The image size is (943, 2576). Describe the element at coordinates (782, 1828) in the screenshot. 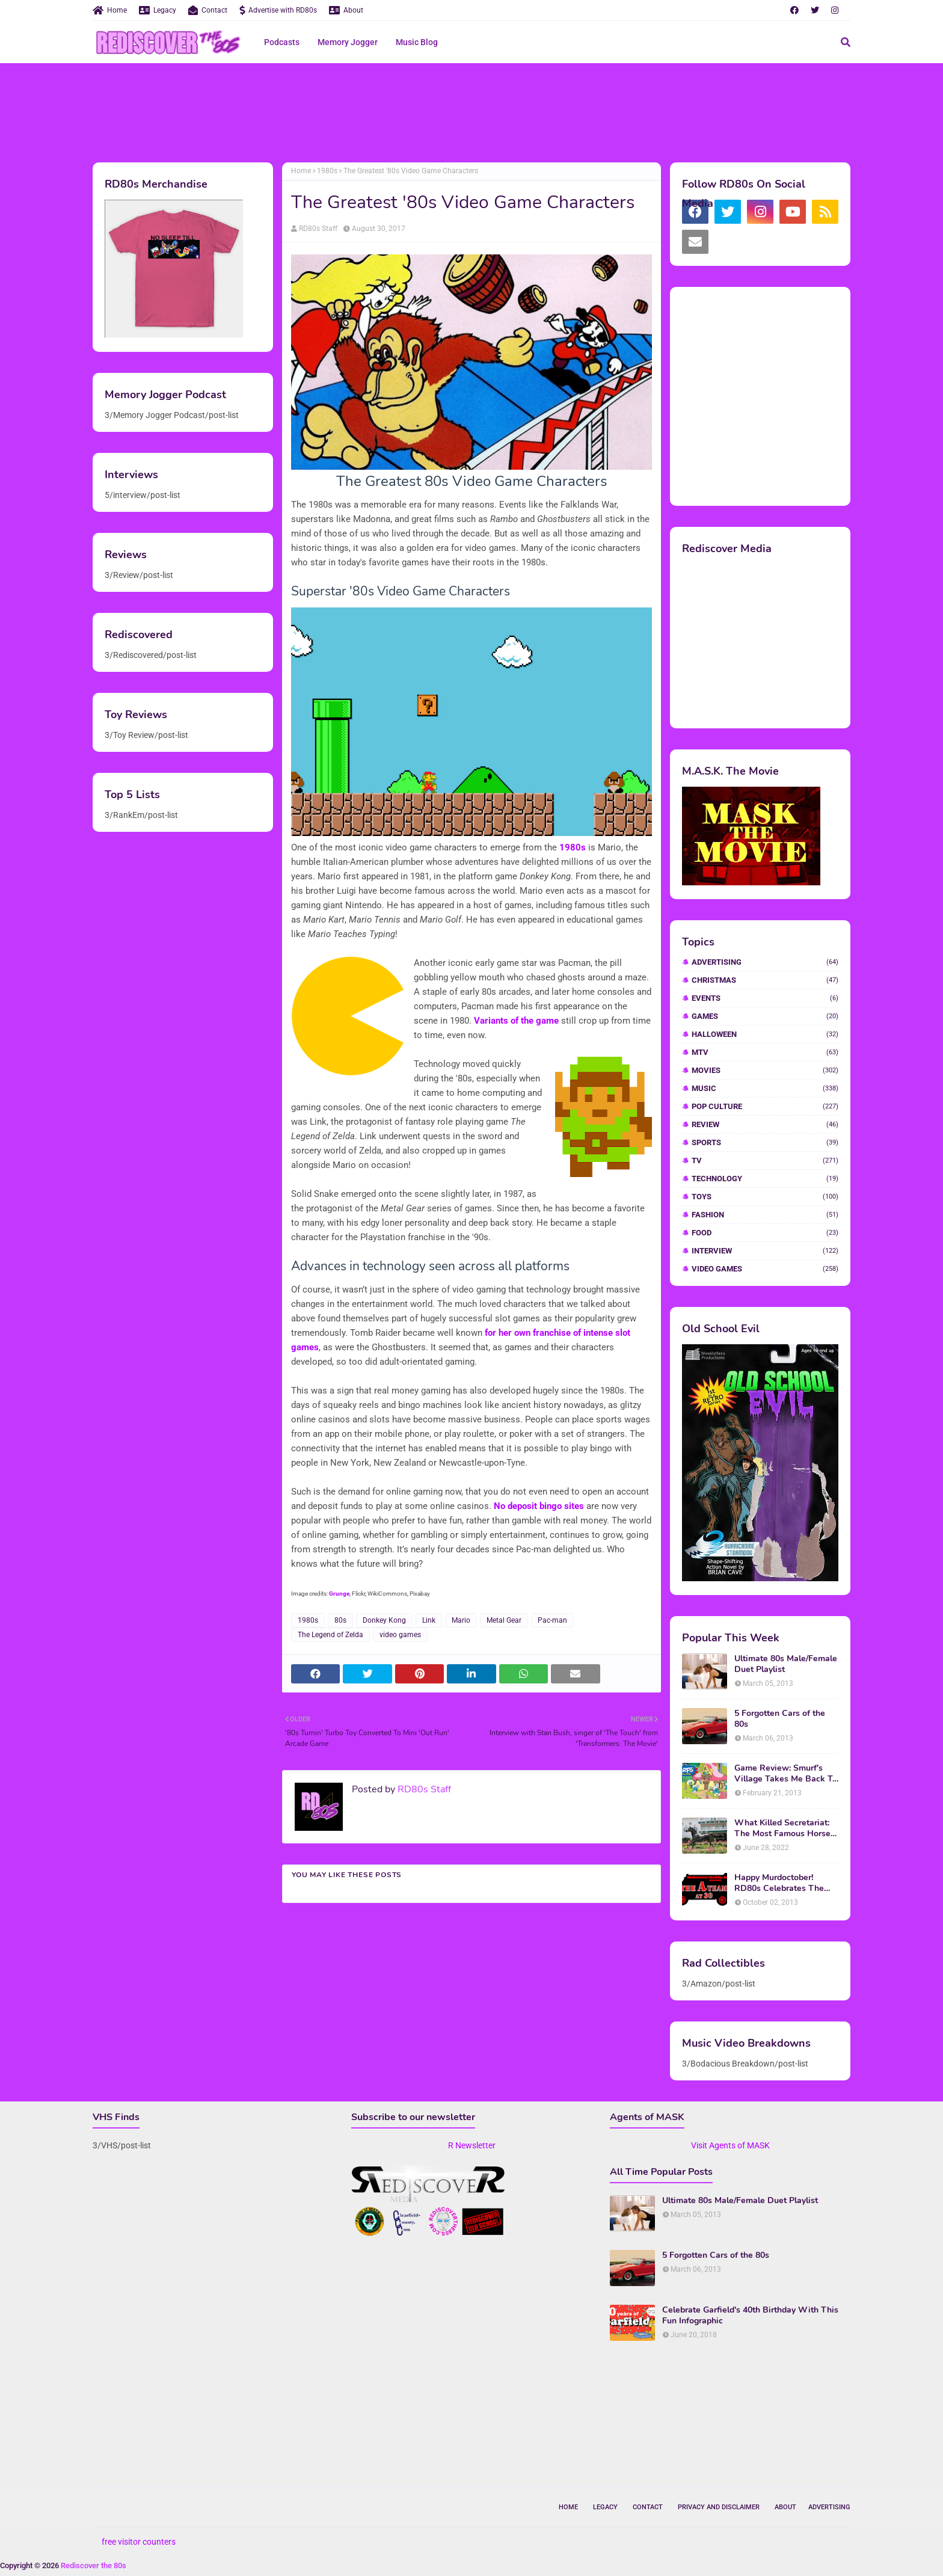

I see `What Killed Secretariat: The Most Famous Horse Of The 70s and 80s` at that location.